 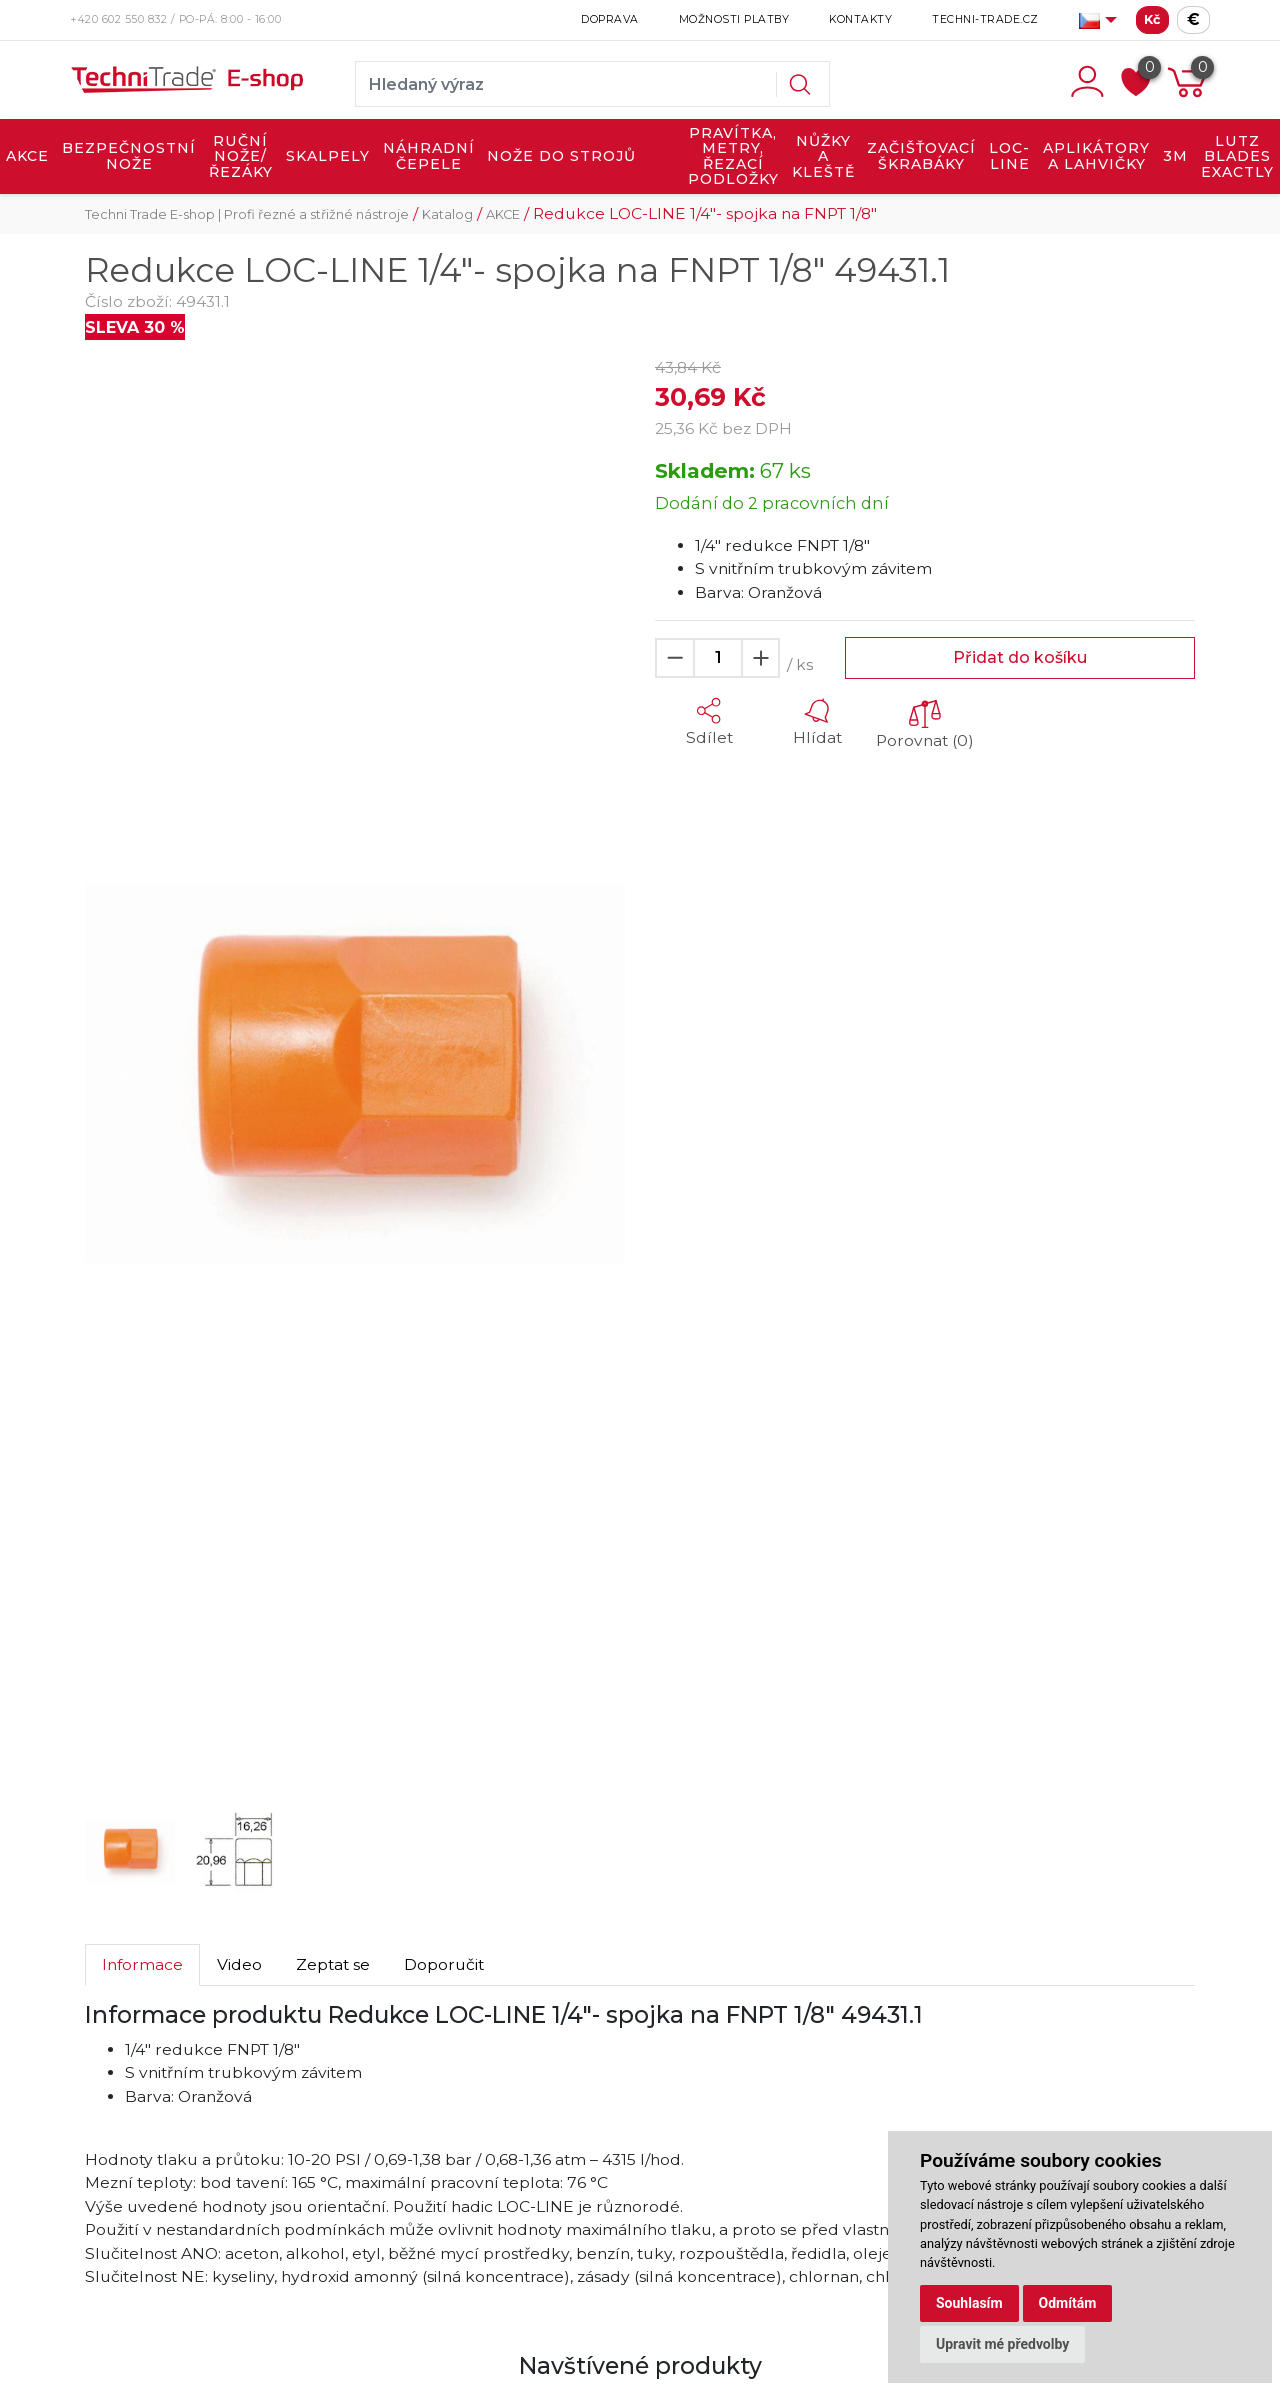 I want to click on Přidat do košíku, so click(x=1020, y=657).